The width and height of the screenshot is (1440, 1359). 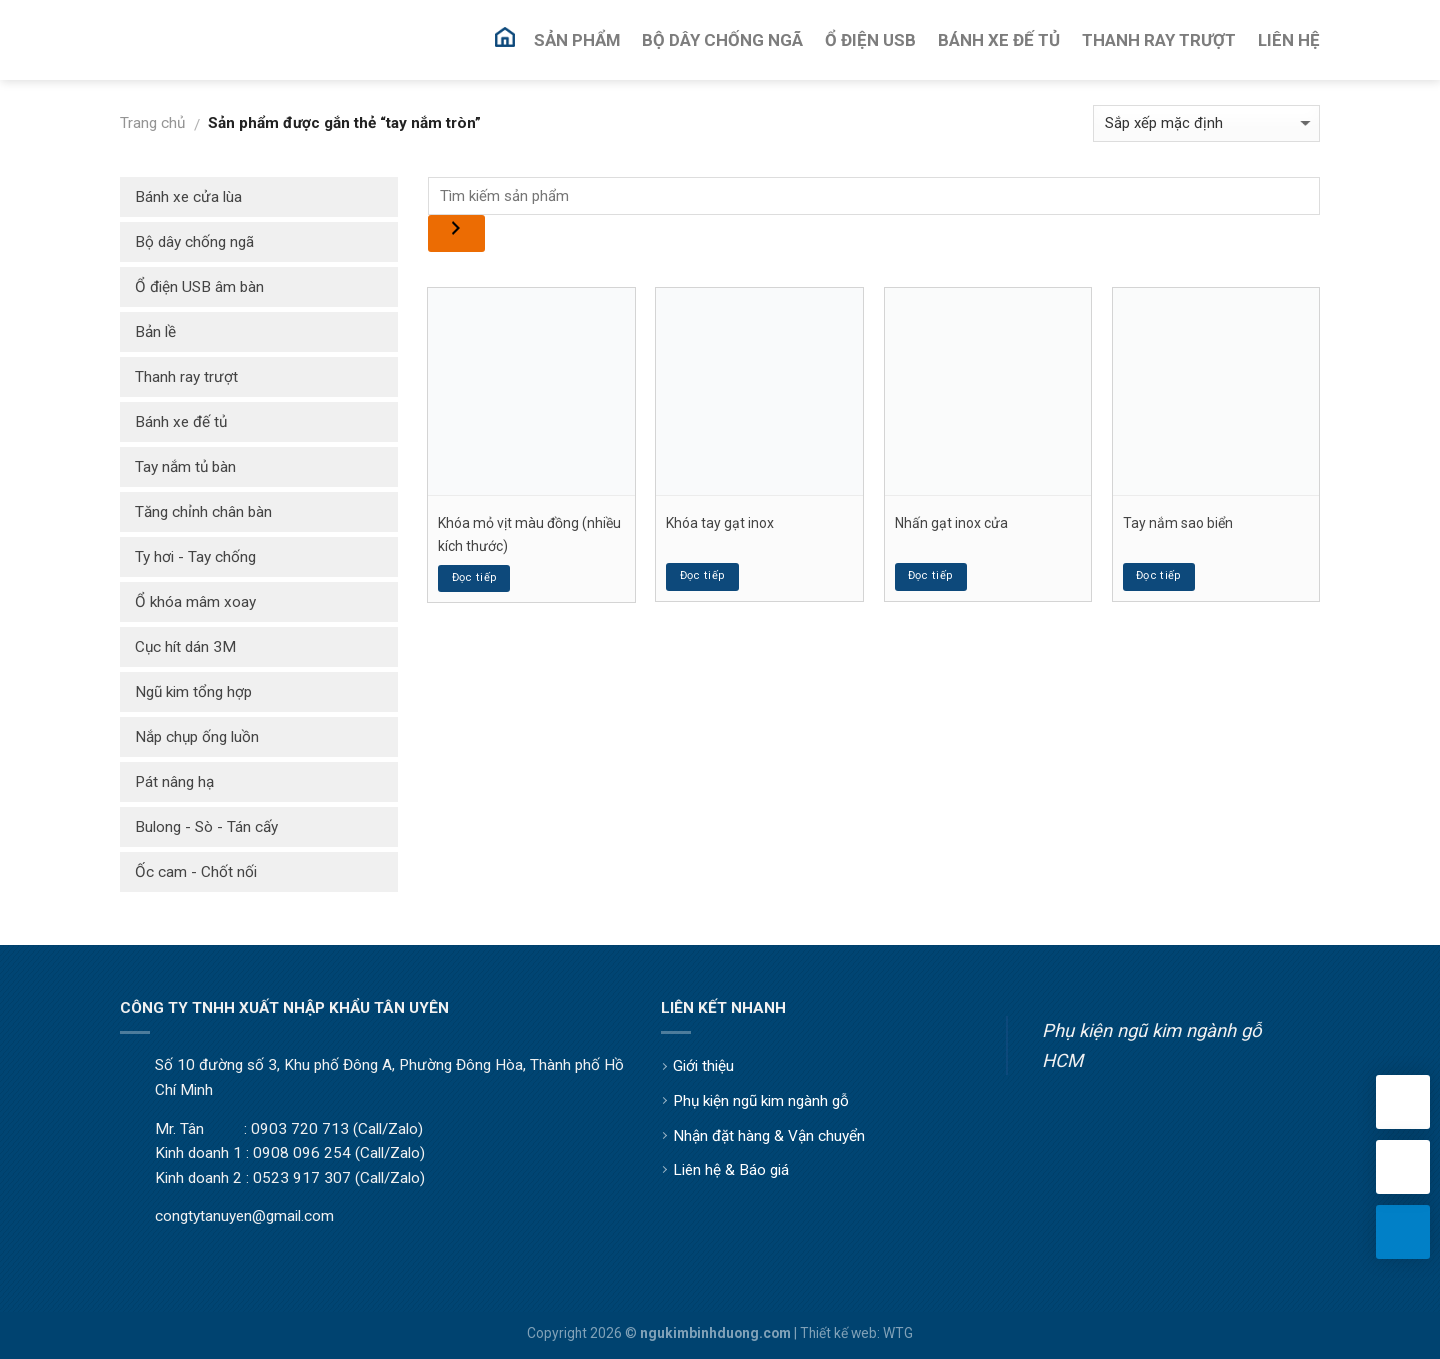 What do you see at coordinates (761, 1101) in the screenshot?
I see `Phụ kiện ngũ kim ngành gỗ` at bounding box center [761, 1101].